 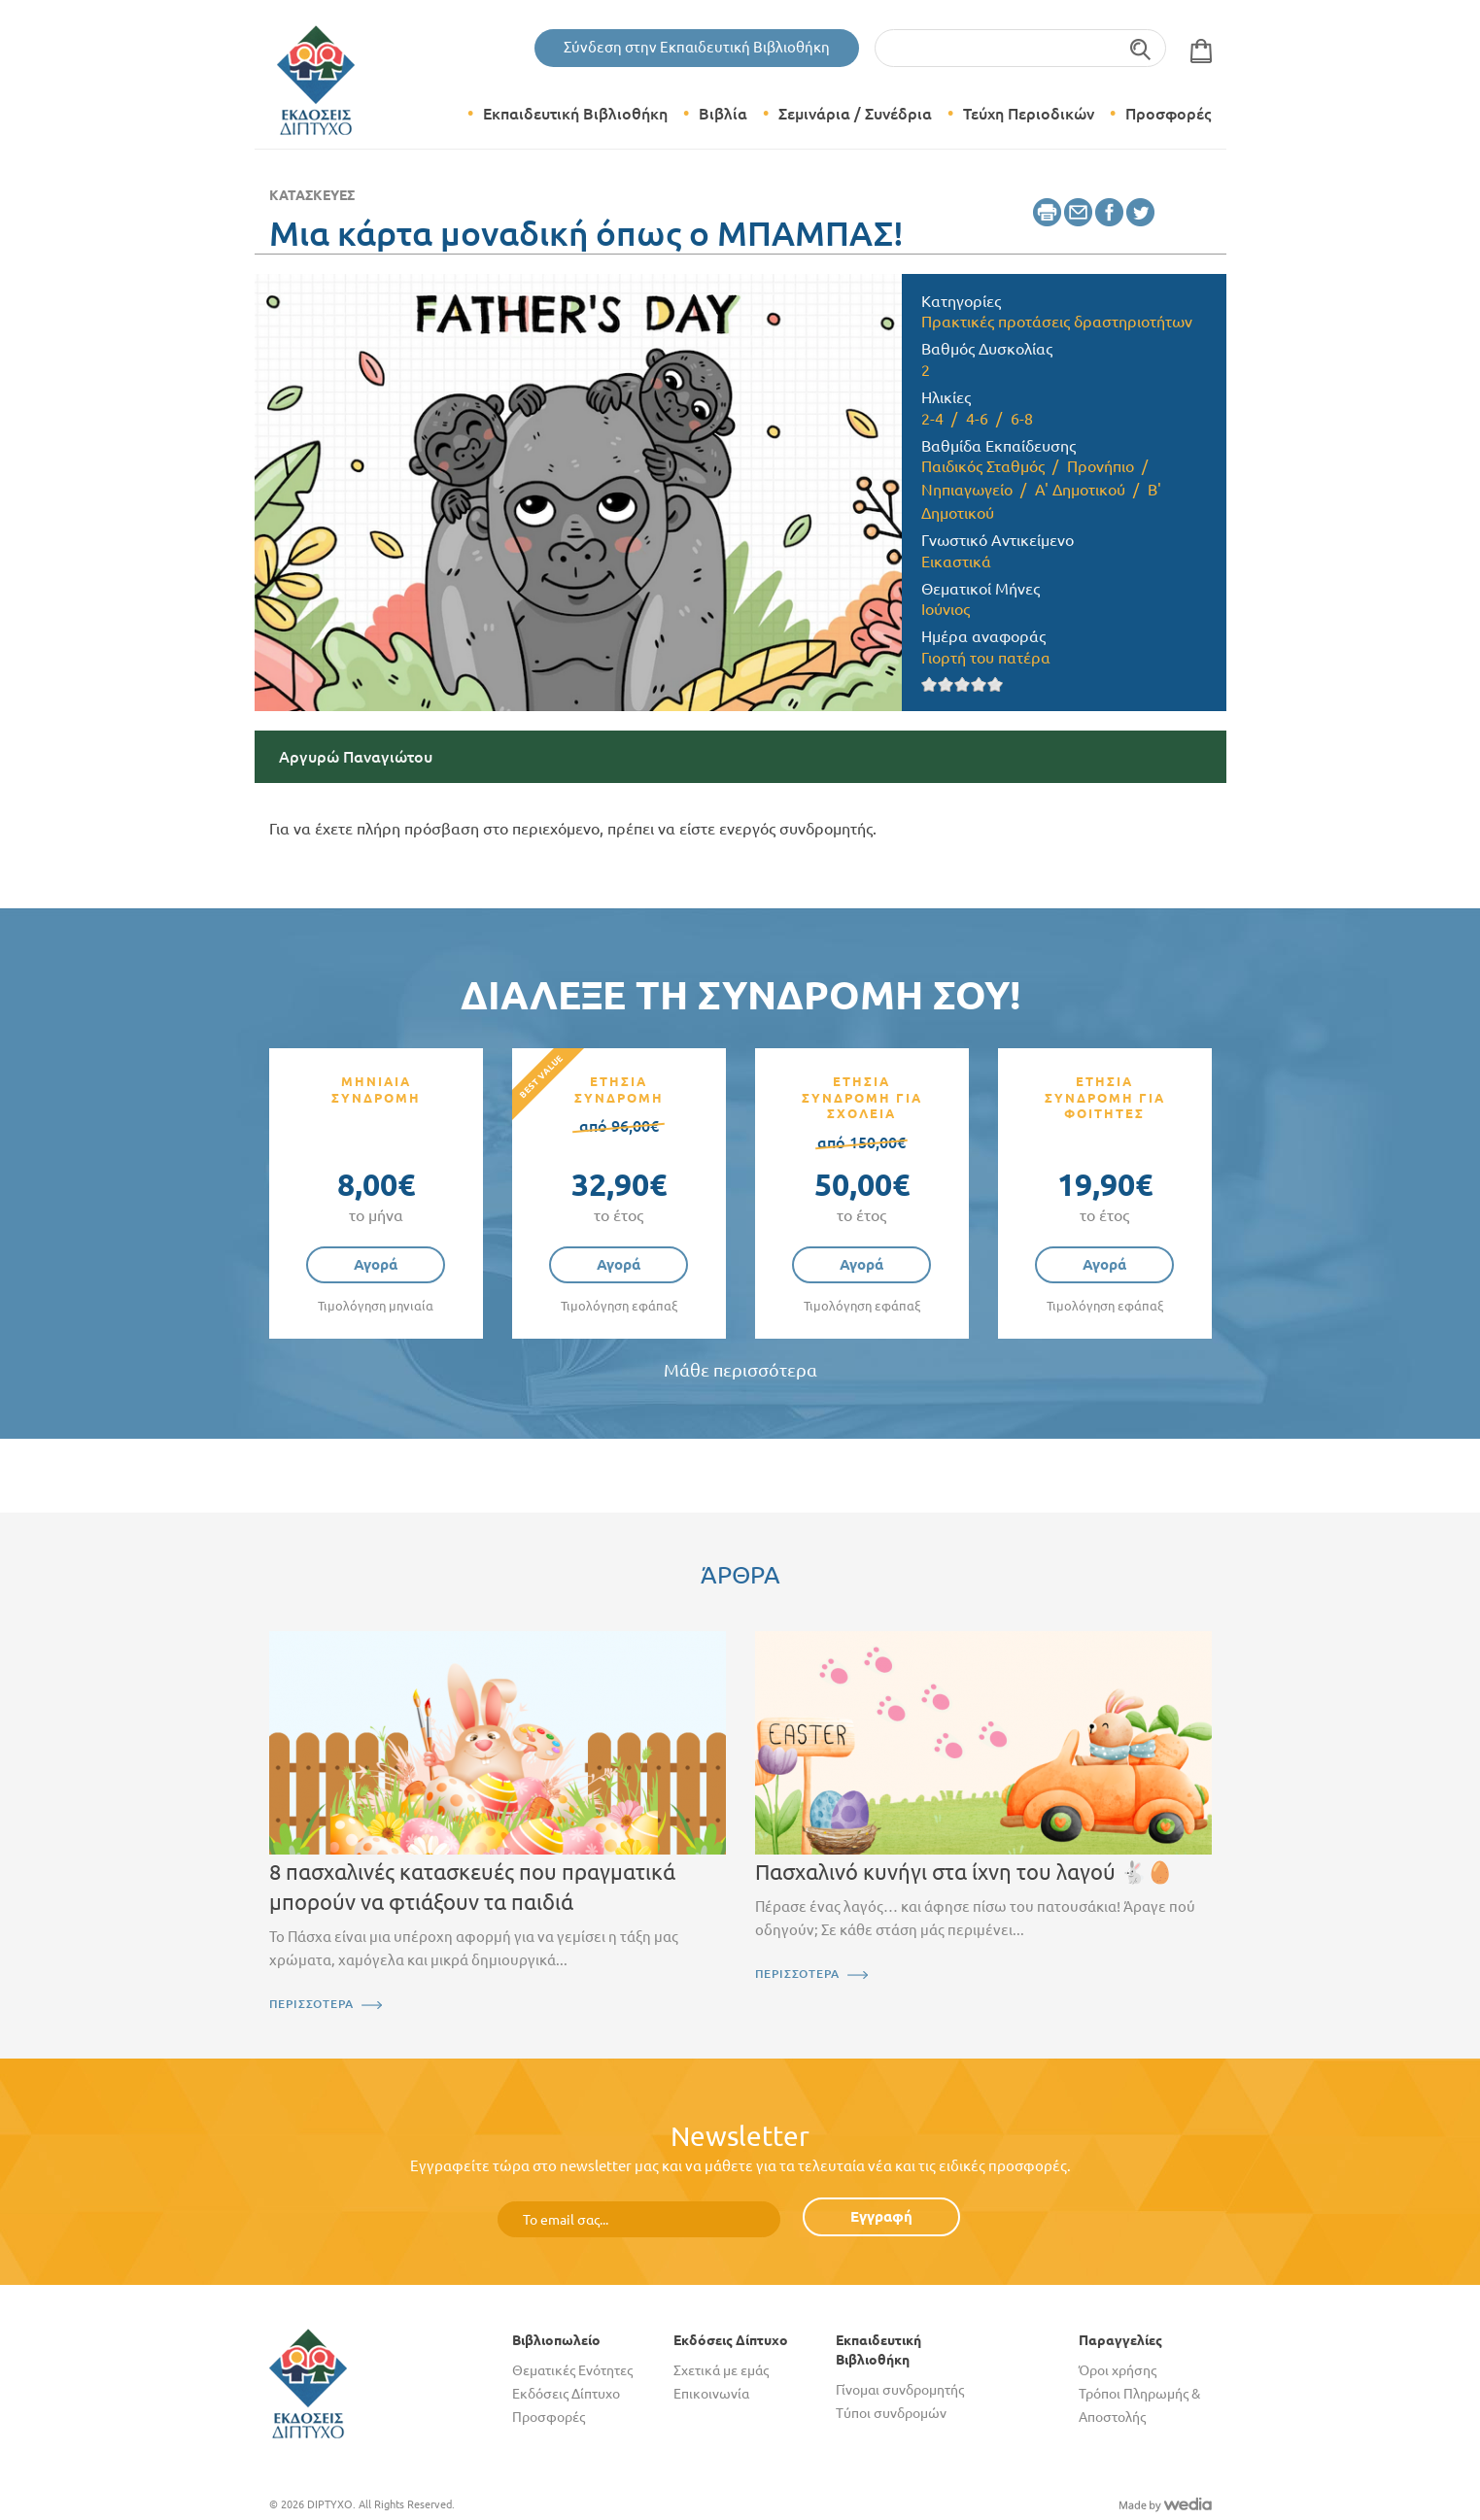 I want to click on 6-8, so click(x=1022, y=418).